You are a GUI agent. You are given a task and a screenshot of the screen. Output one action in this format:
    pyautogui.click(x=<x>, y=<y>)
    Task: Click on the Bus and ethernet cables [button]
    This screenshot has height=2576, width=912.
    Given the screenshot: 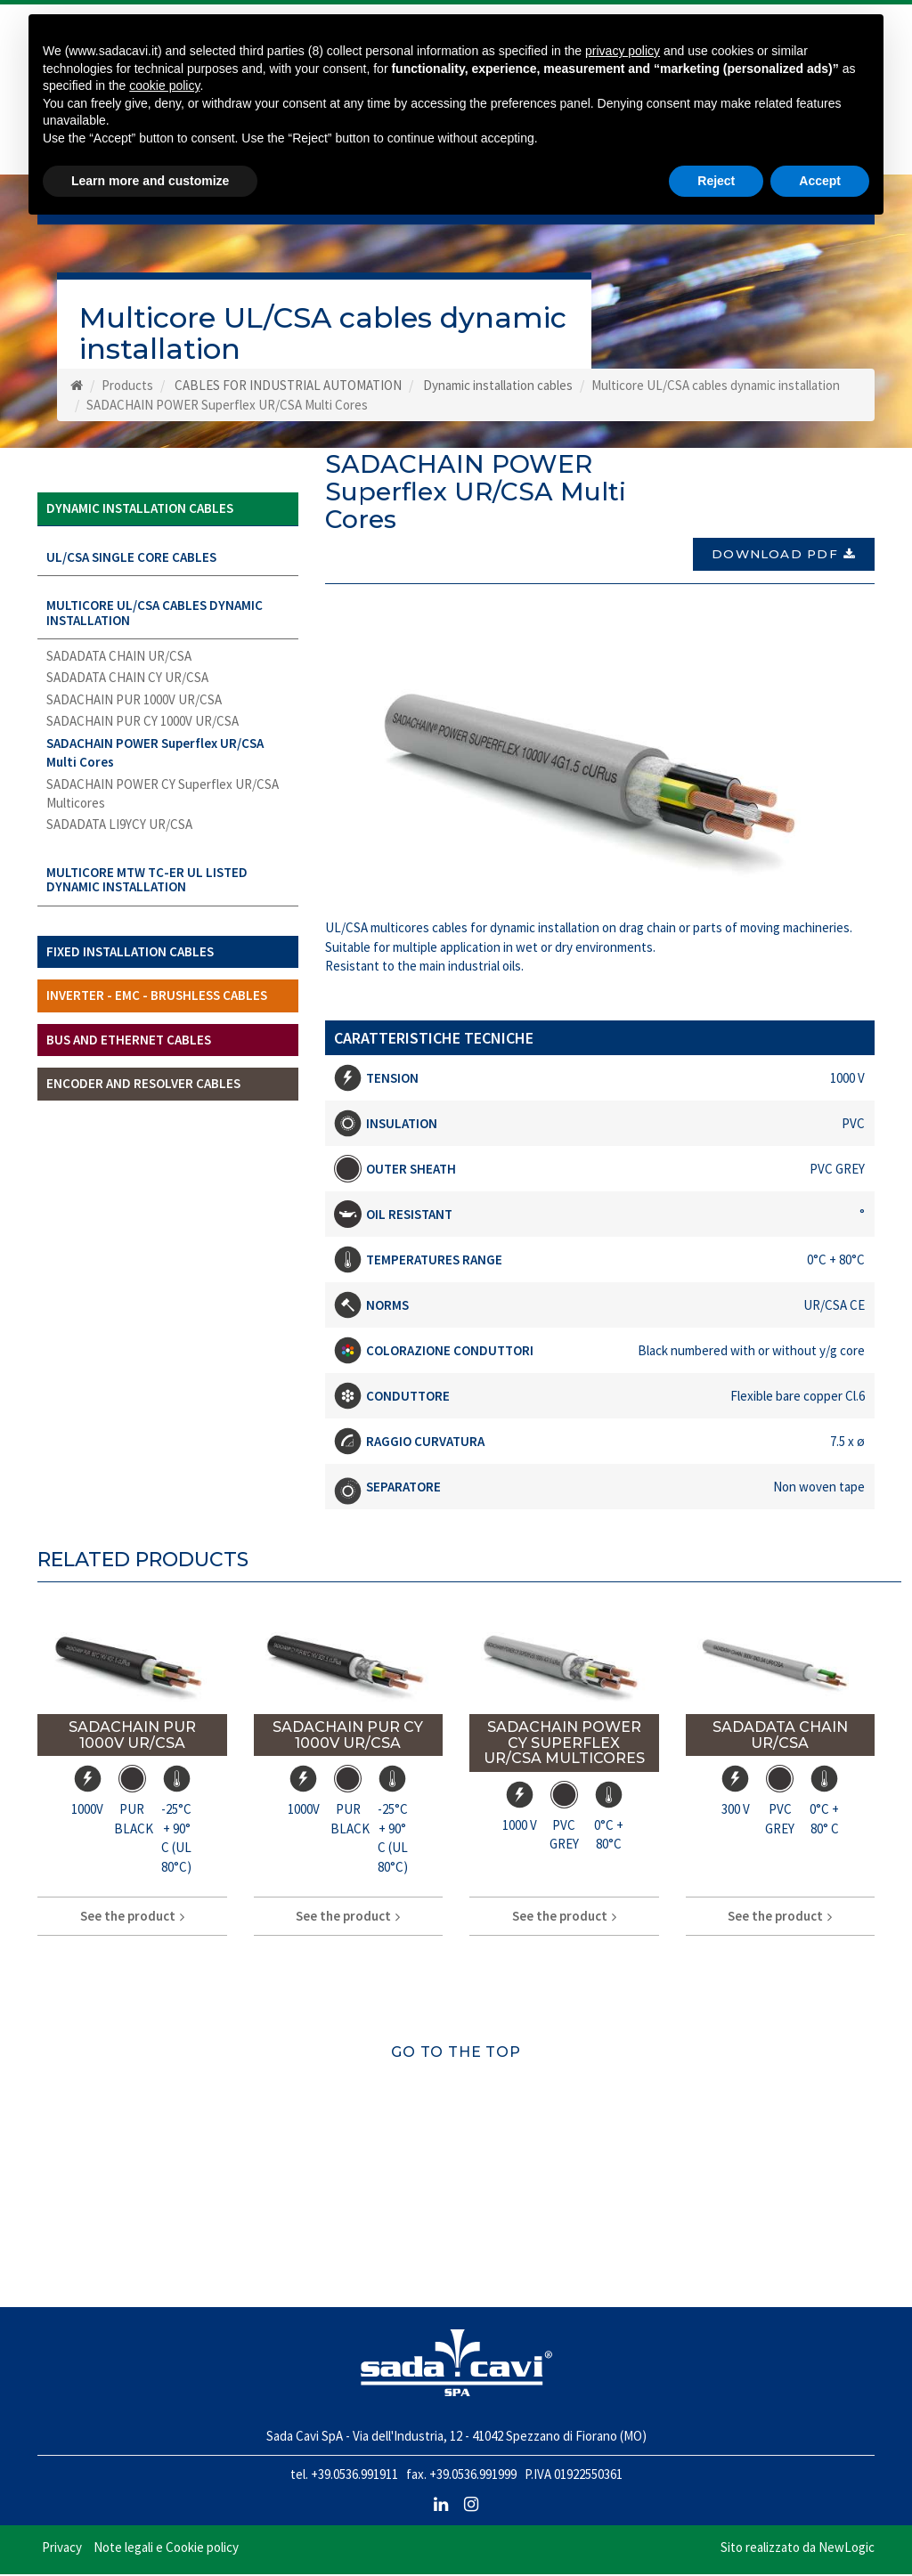 What is the action you would take?
    pyautogui.click(x=128, y=1045)
    